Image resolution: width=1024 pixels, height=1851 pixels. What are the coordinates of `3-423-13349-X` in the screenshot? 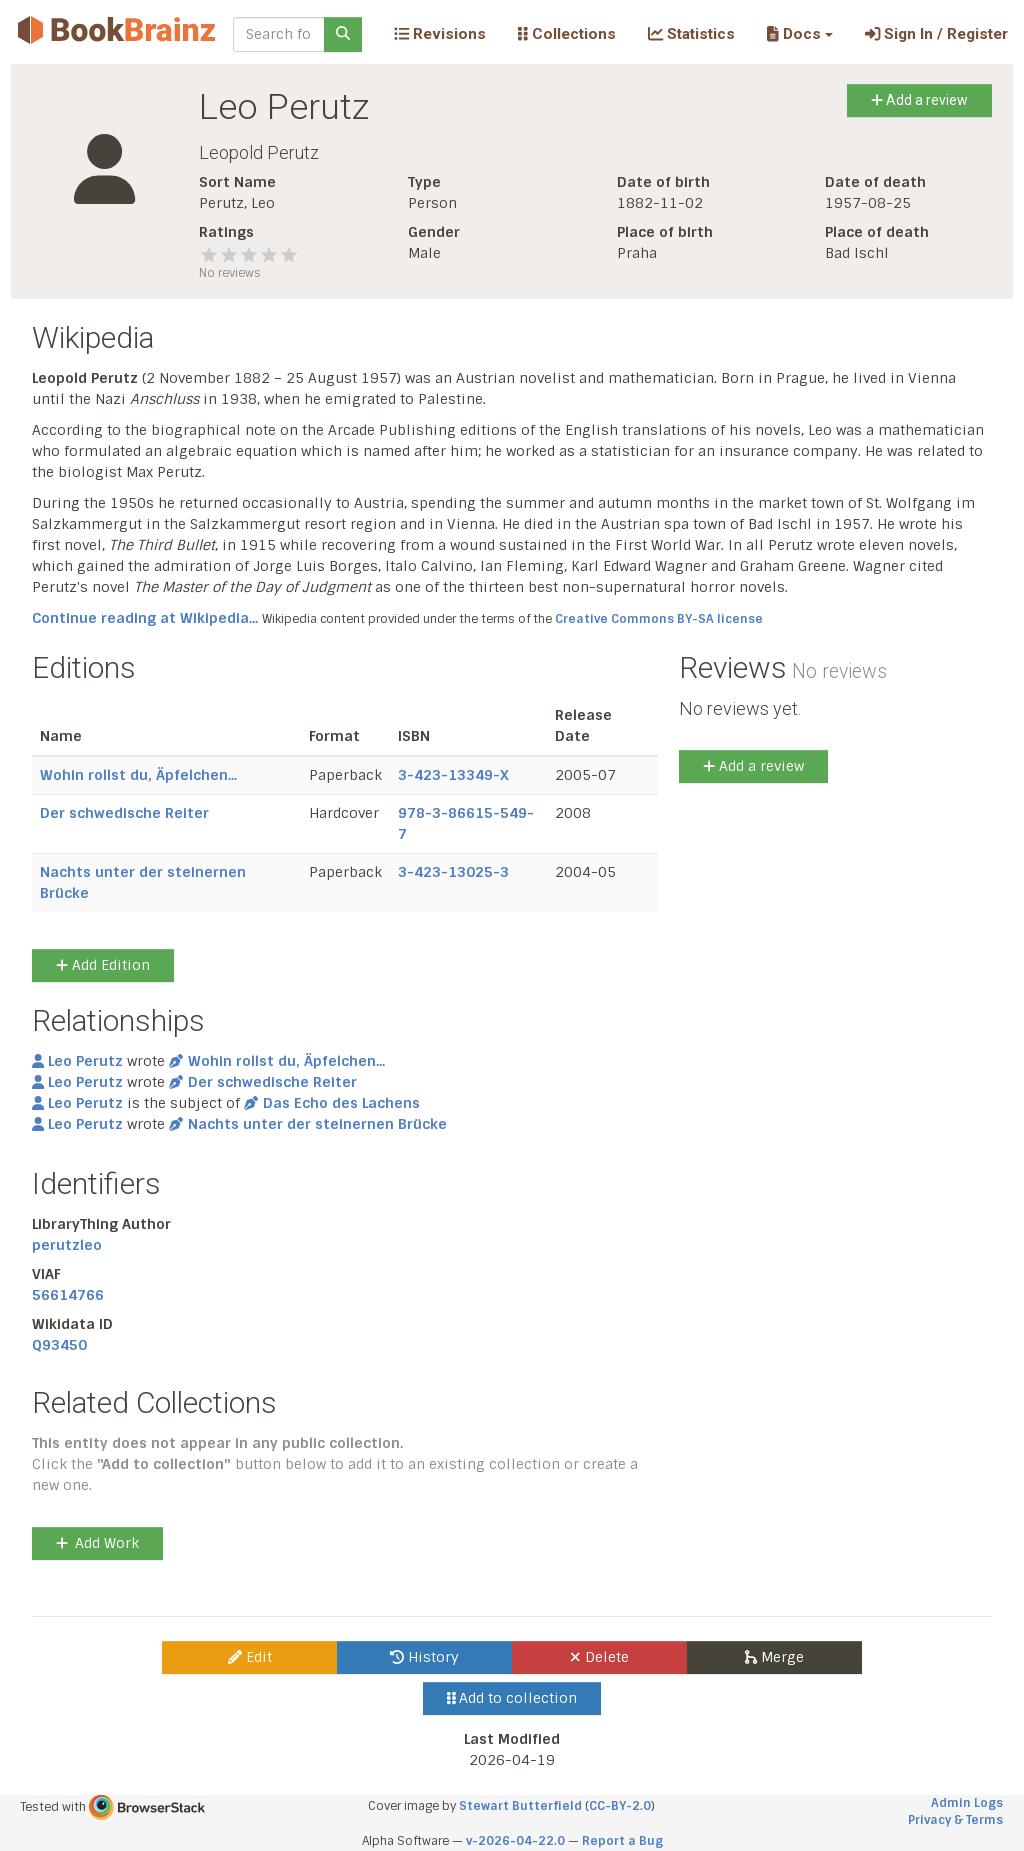 It's located at (453, 775).